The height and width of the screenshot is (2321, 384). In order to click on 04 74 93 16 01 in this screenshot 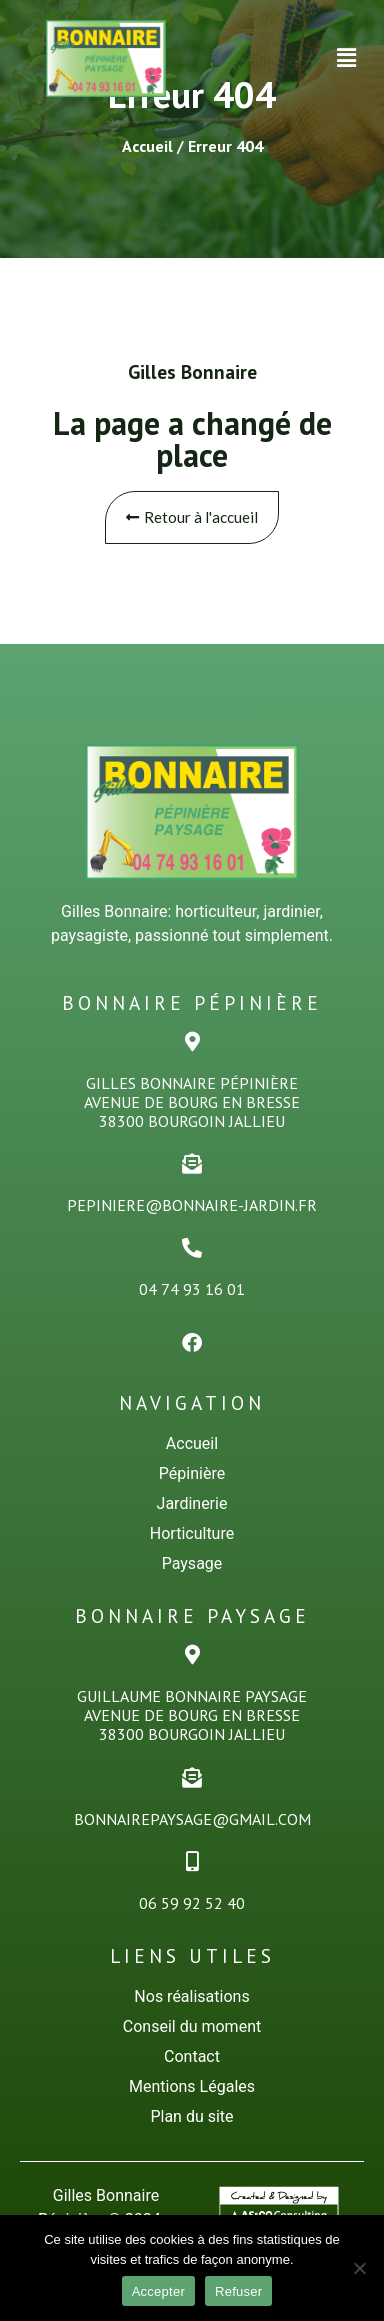, I will do `click(192, 1289)`.